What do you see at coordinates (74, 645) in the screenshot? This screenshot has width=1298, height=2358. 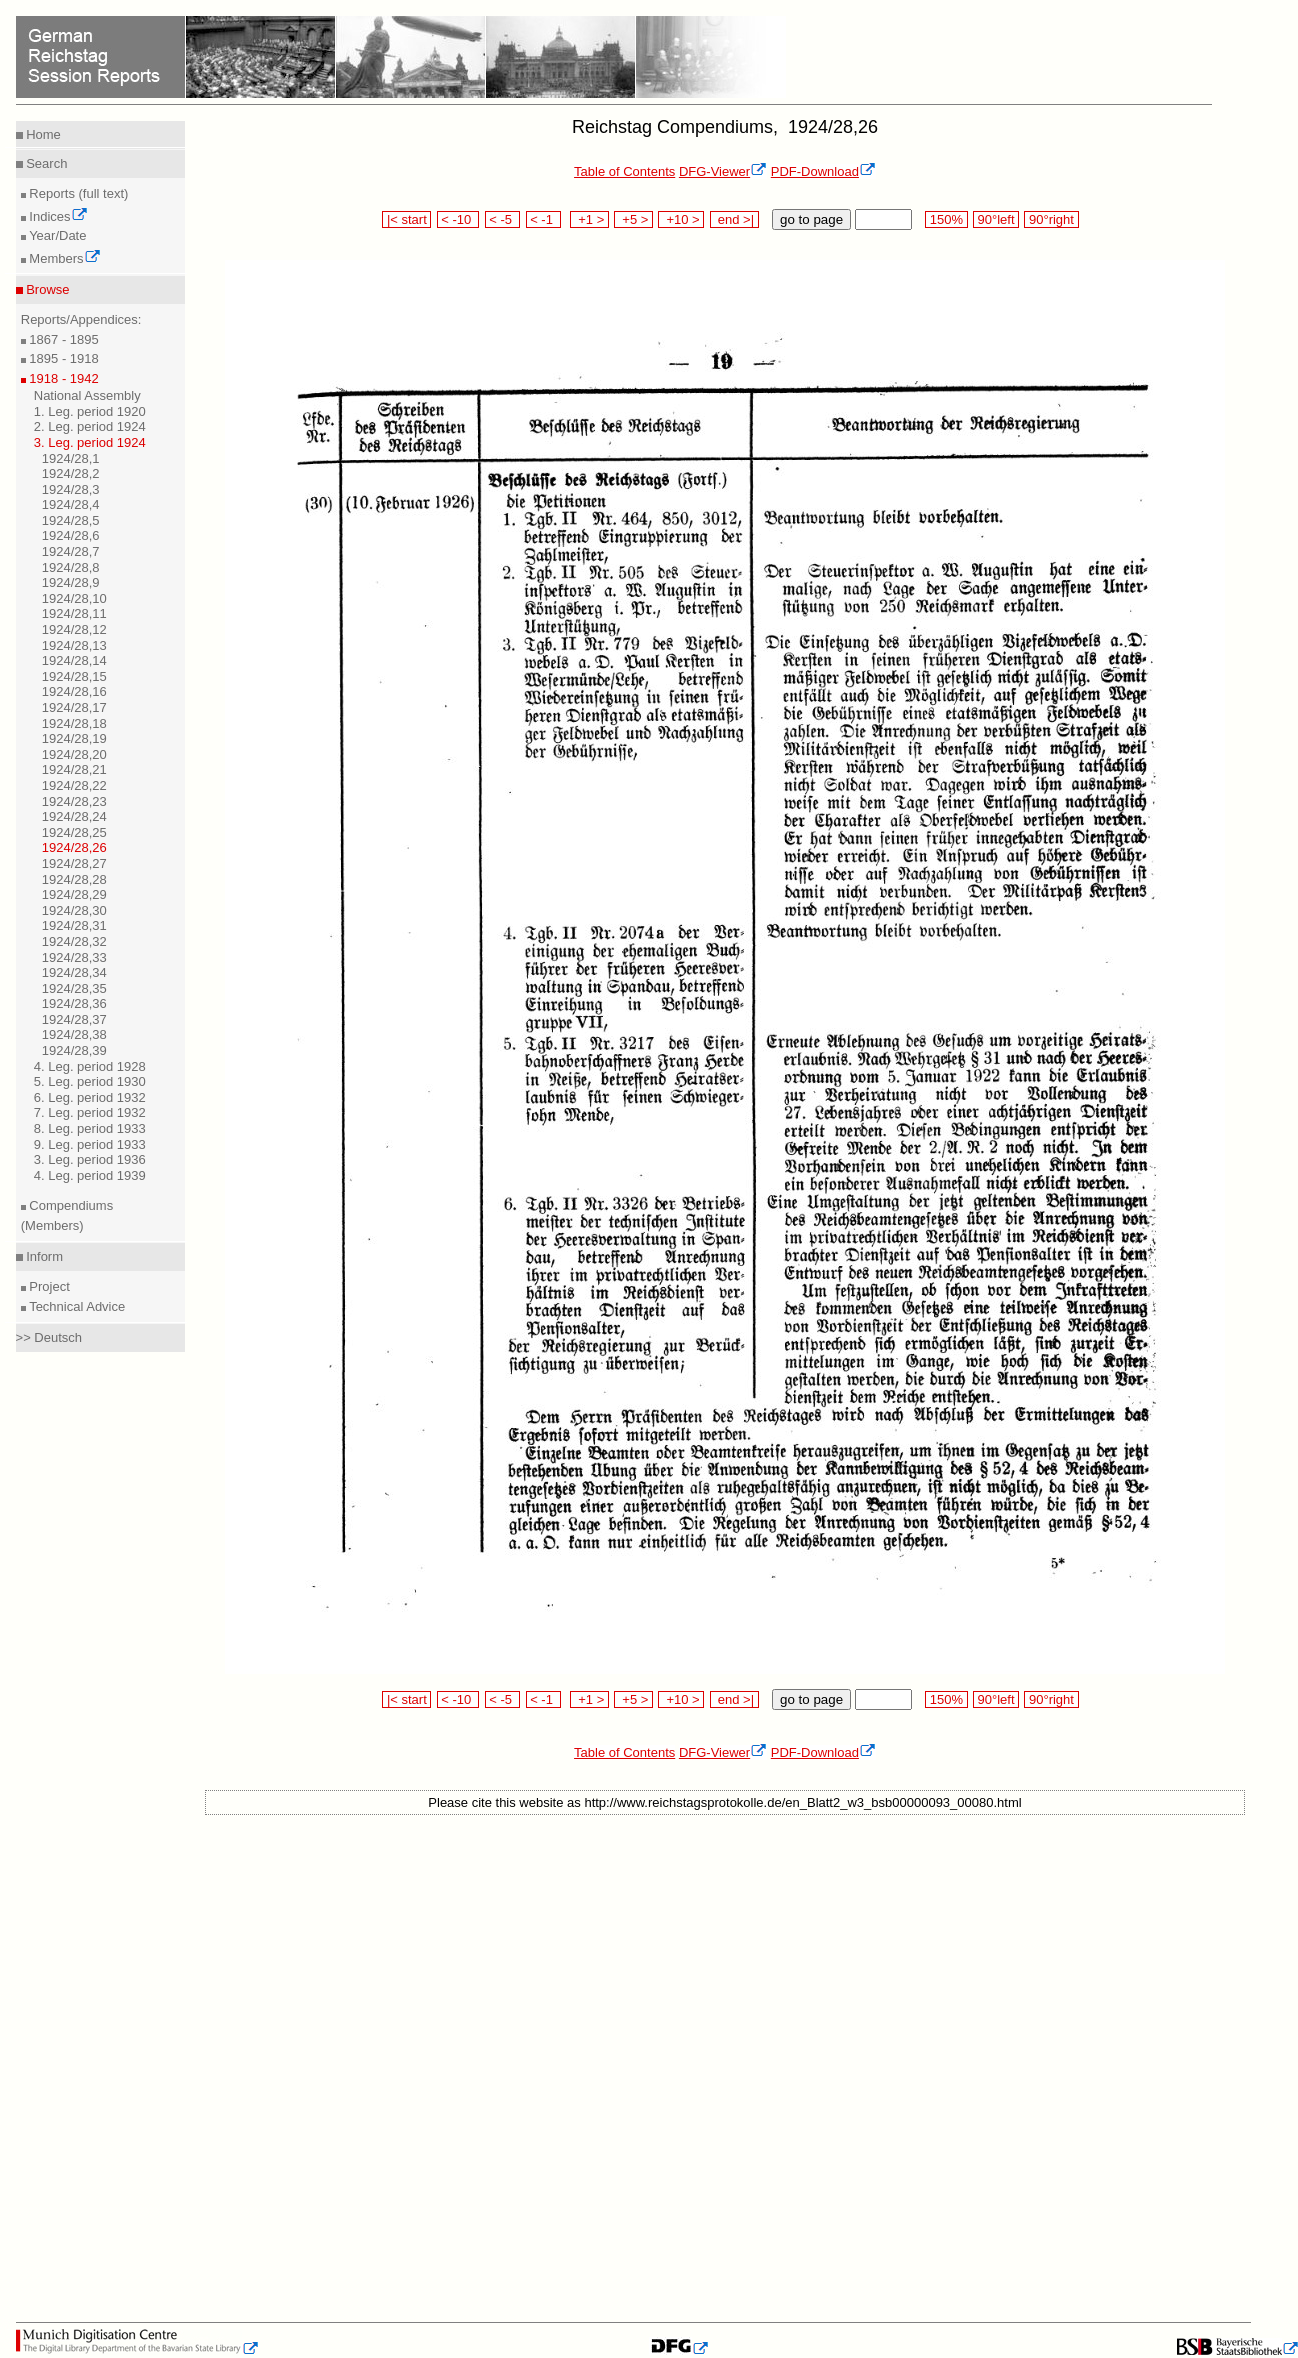 I see `1924/28,13` at bounding box center [74, 645].